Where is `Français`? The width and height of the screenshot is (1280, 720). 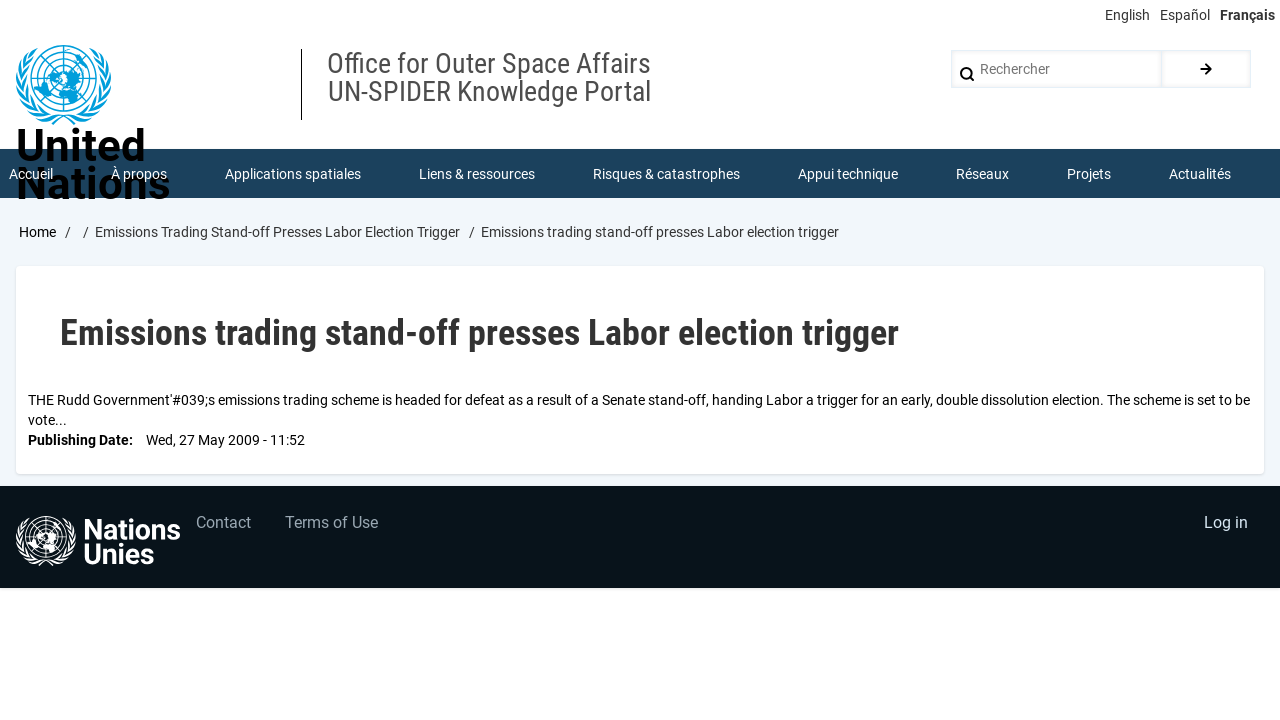 Français is located at coordinates (1247, 15).